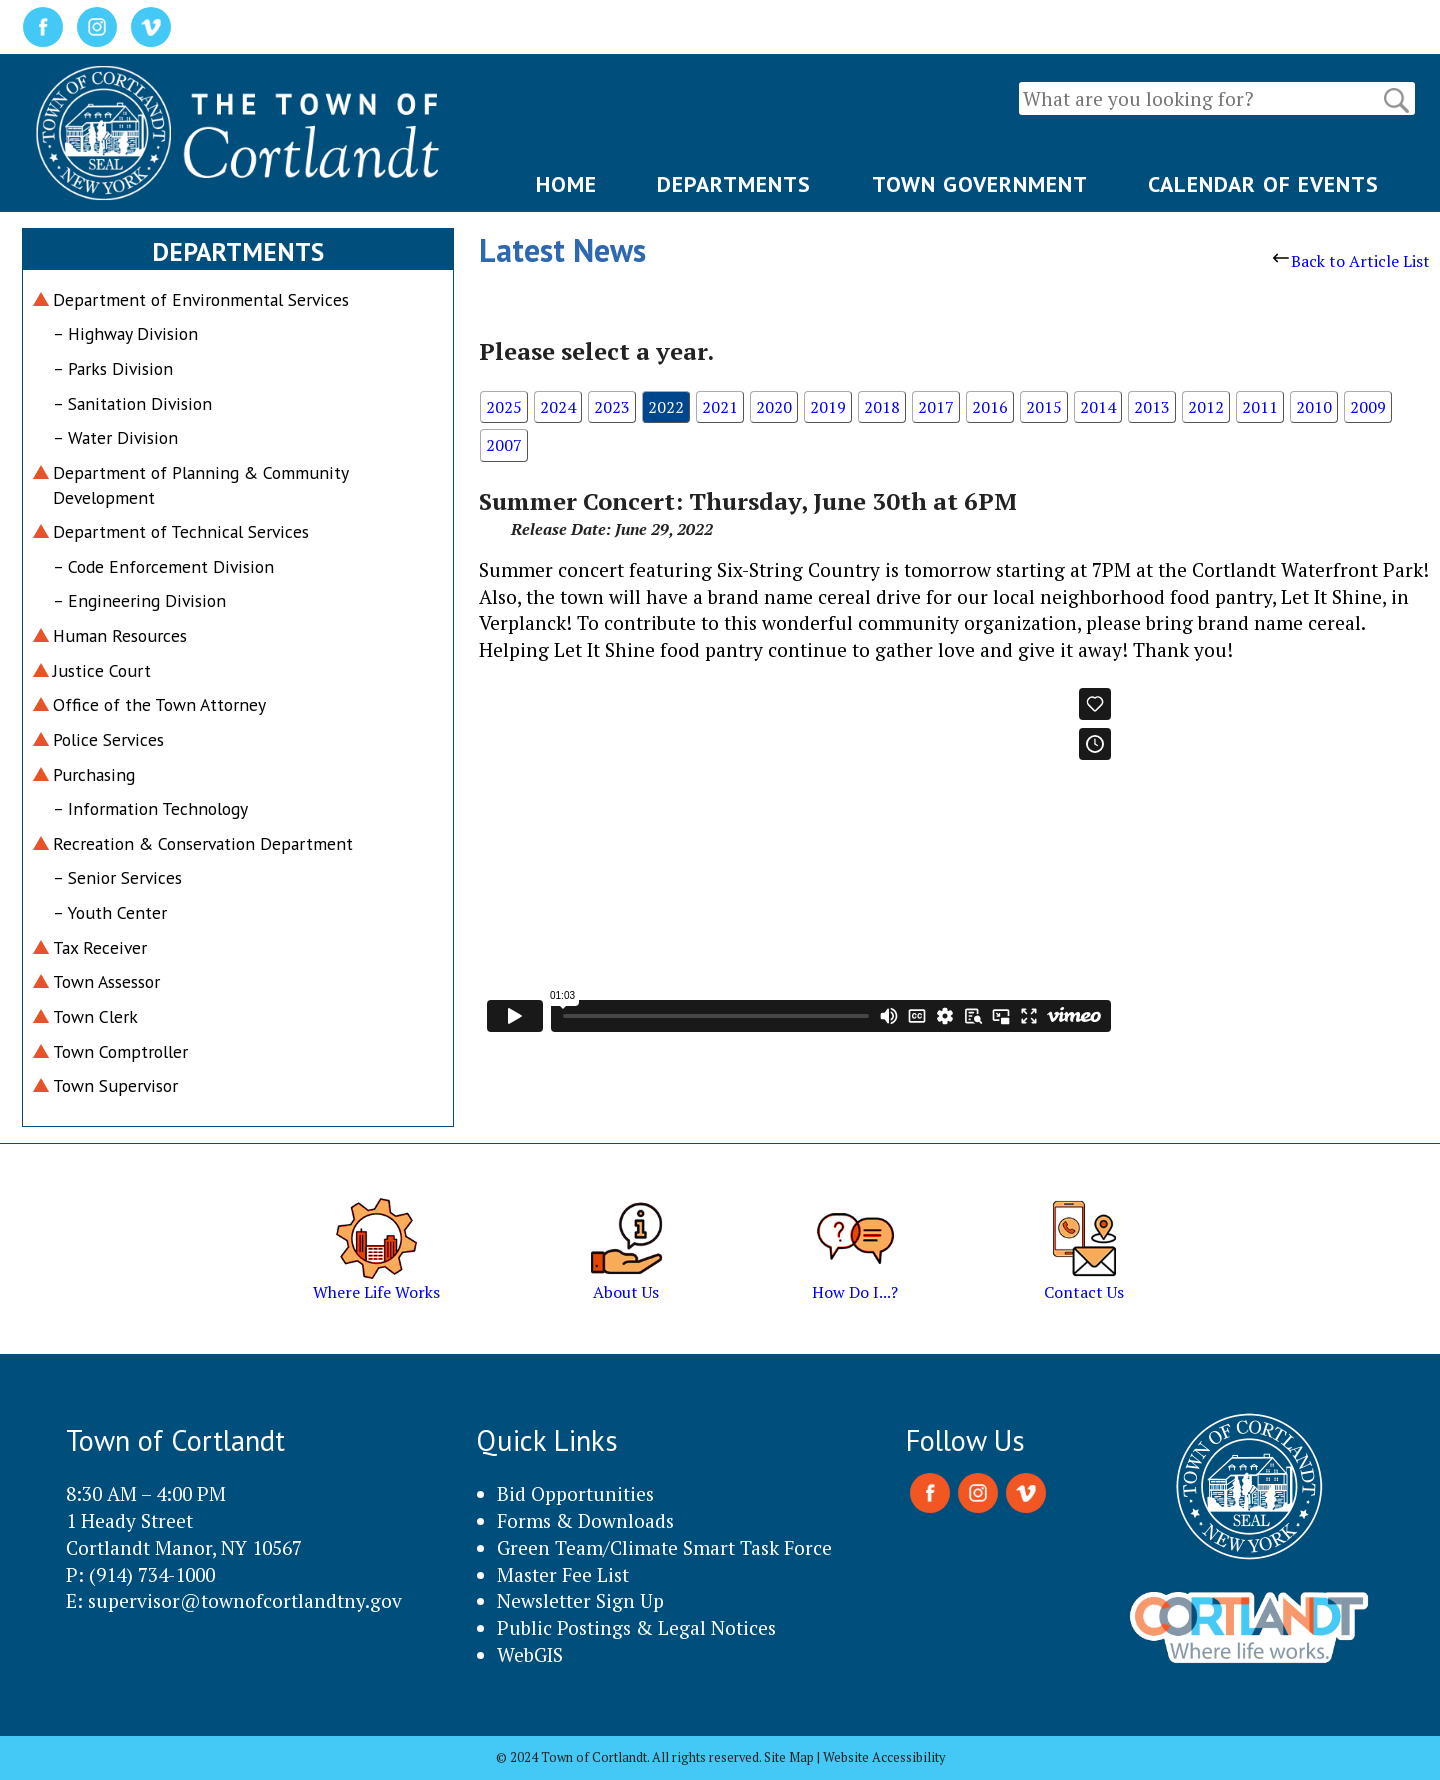 Image resolution: width=1440 pixels, height=1780 pixels. What do you see at coordinates (106, 981) in the screenshot?
I see `Town Assessor` at bounding box center [106, 981].